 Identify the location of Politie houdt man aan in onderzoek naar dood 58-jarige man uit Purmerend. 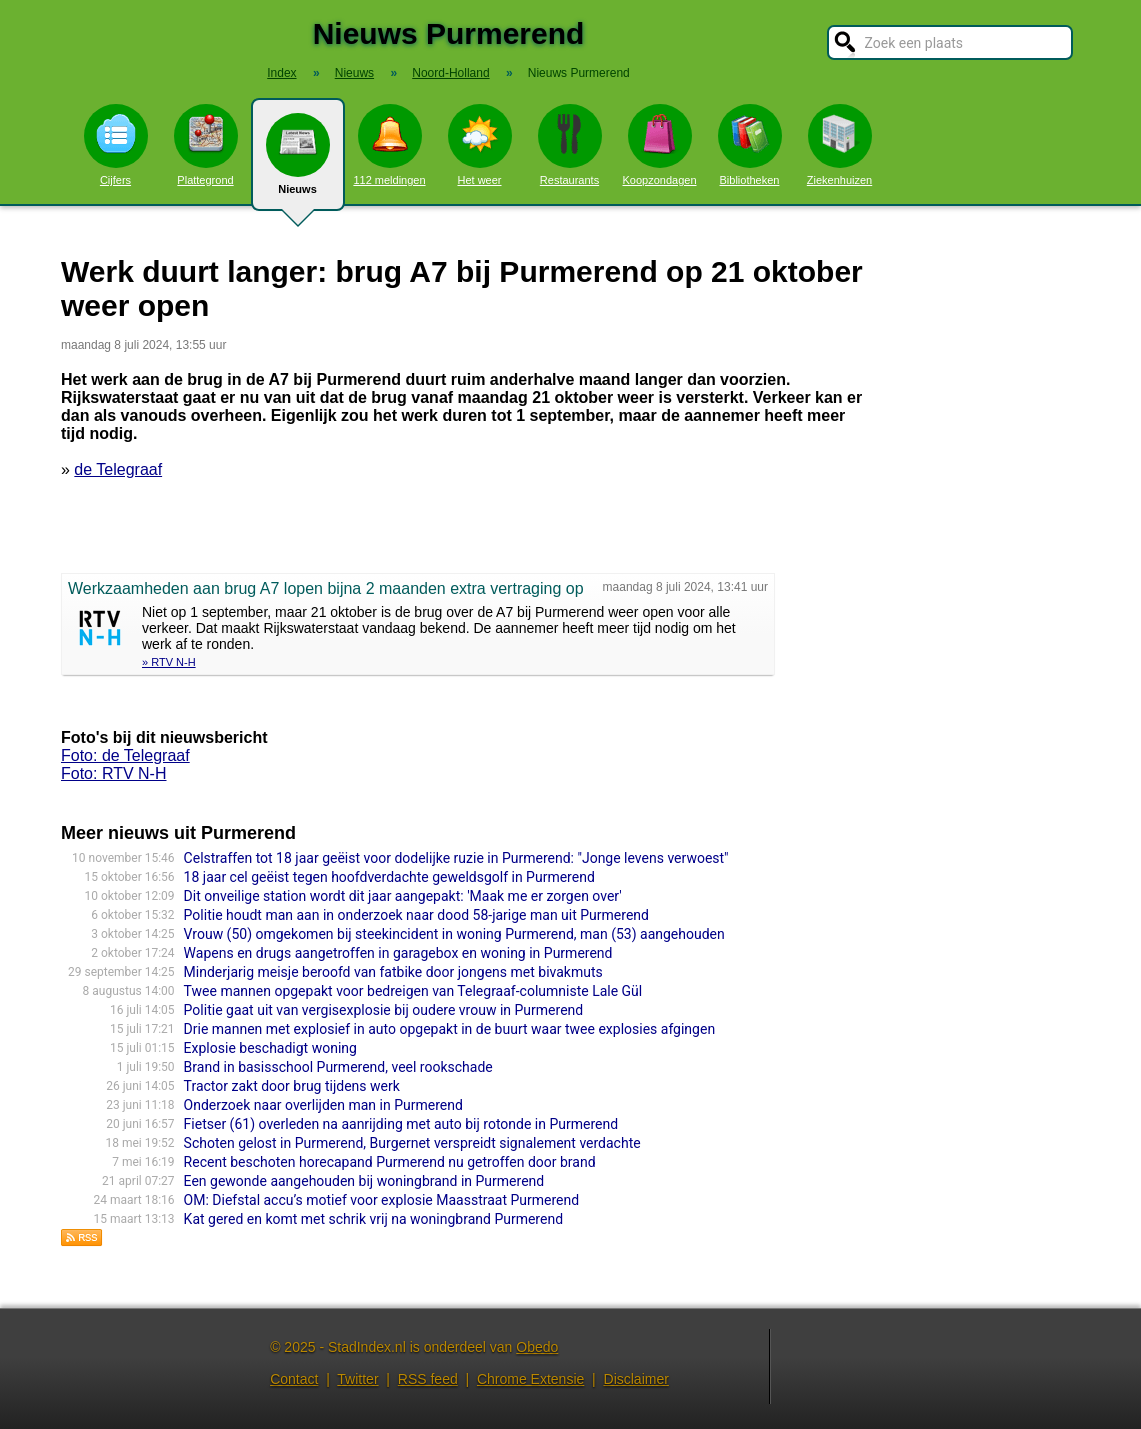
(416, 915).